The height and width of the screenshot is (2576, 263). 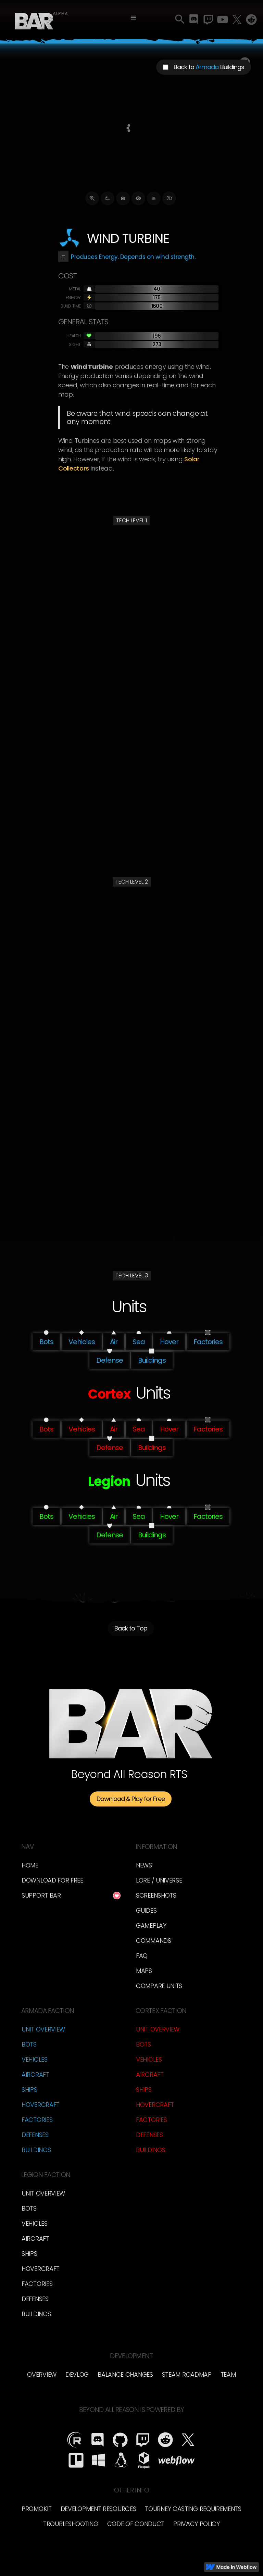 What do you see at coordinates (35, 2134) in the screenshot?
I see `Defenses` at bounding box center [35, 2134].